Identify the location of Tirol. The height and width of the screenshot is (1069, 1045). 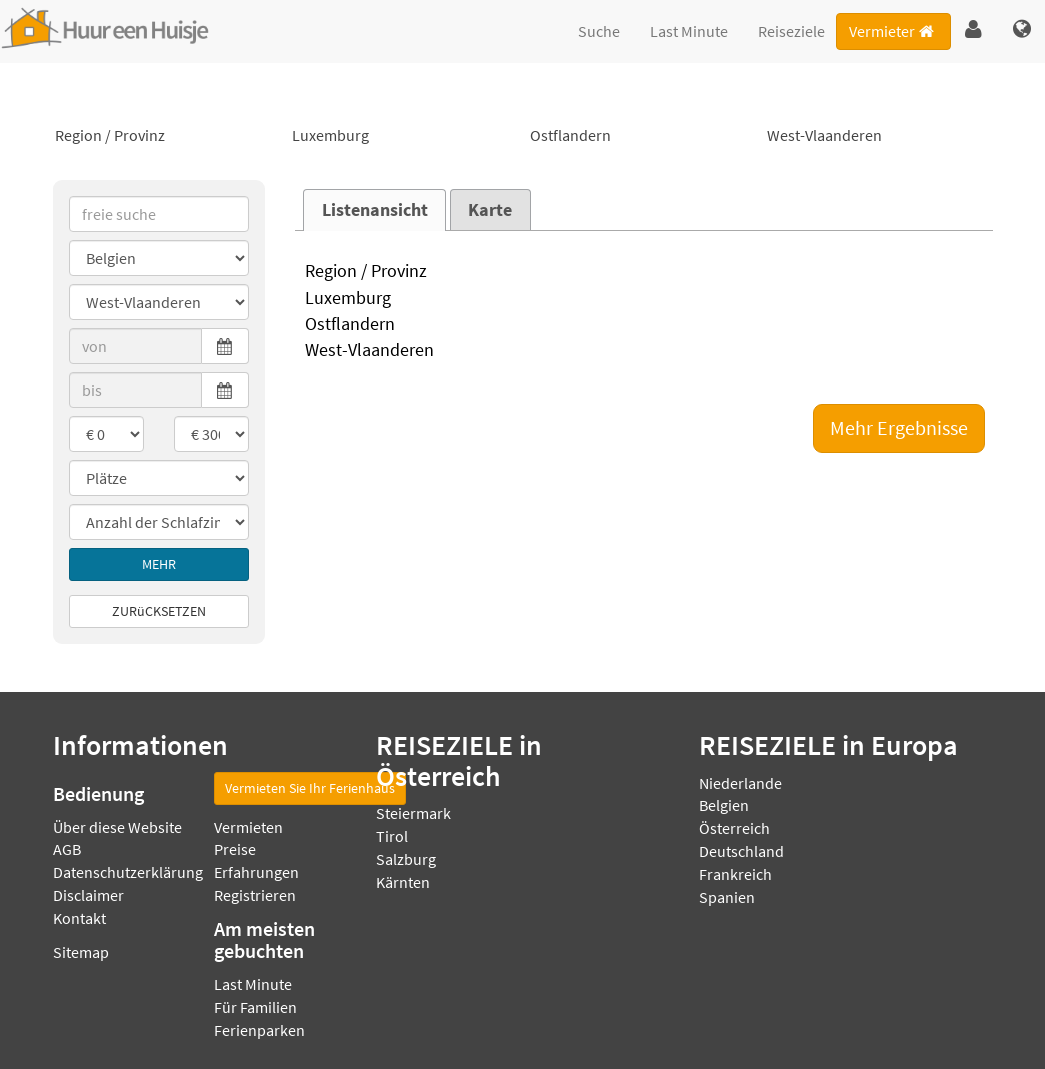
(392, 836).